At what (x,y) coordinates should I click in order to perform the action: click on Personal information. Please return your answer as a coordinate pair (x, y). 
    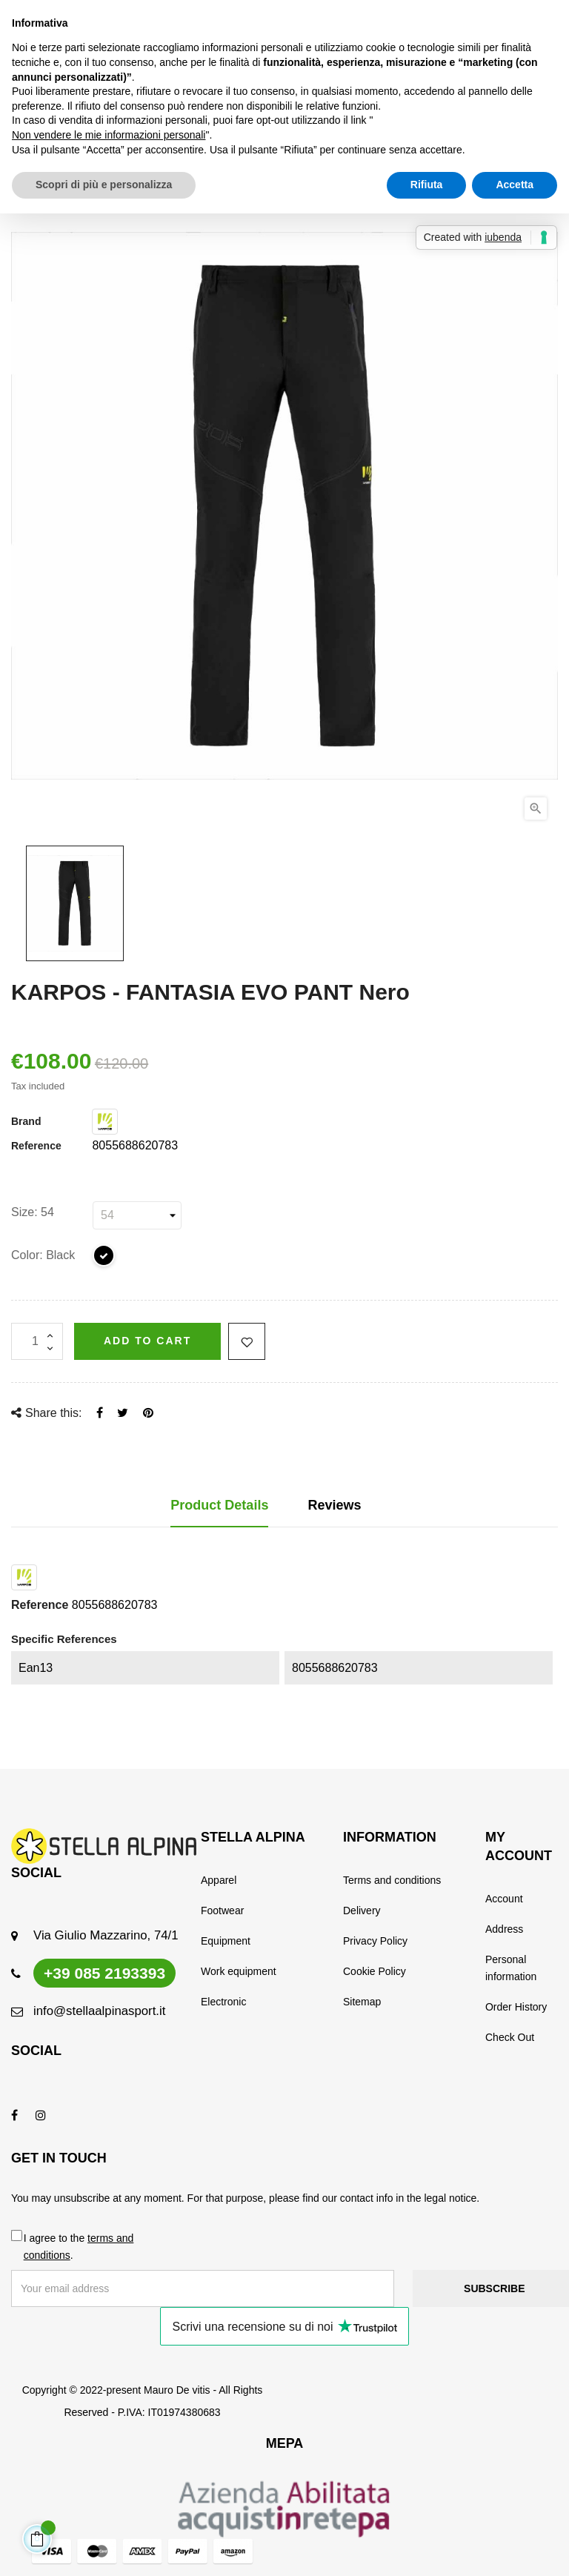
    Looking at the image, I should click on (510, 1967).